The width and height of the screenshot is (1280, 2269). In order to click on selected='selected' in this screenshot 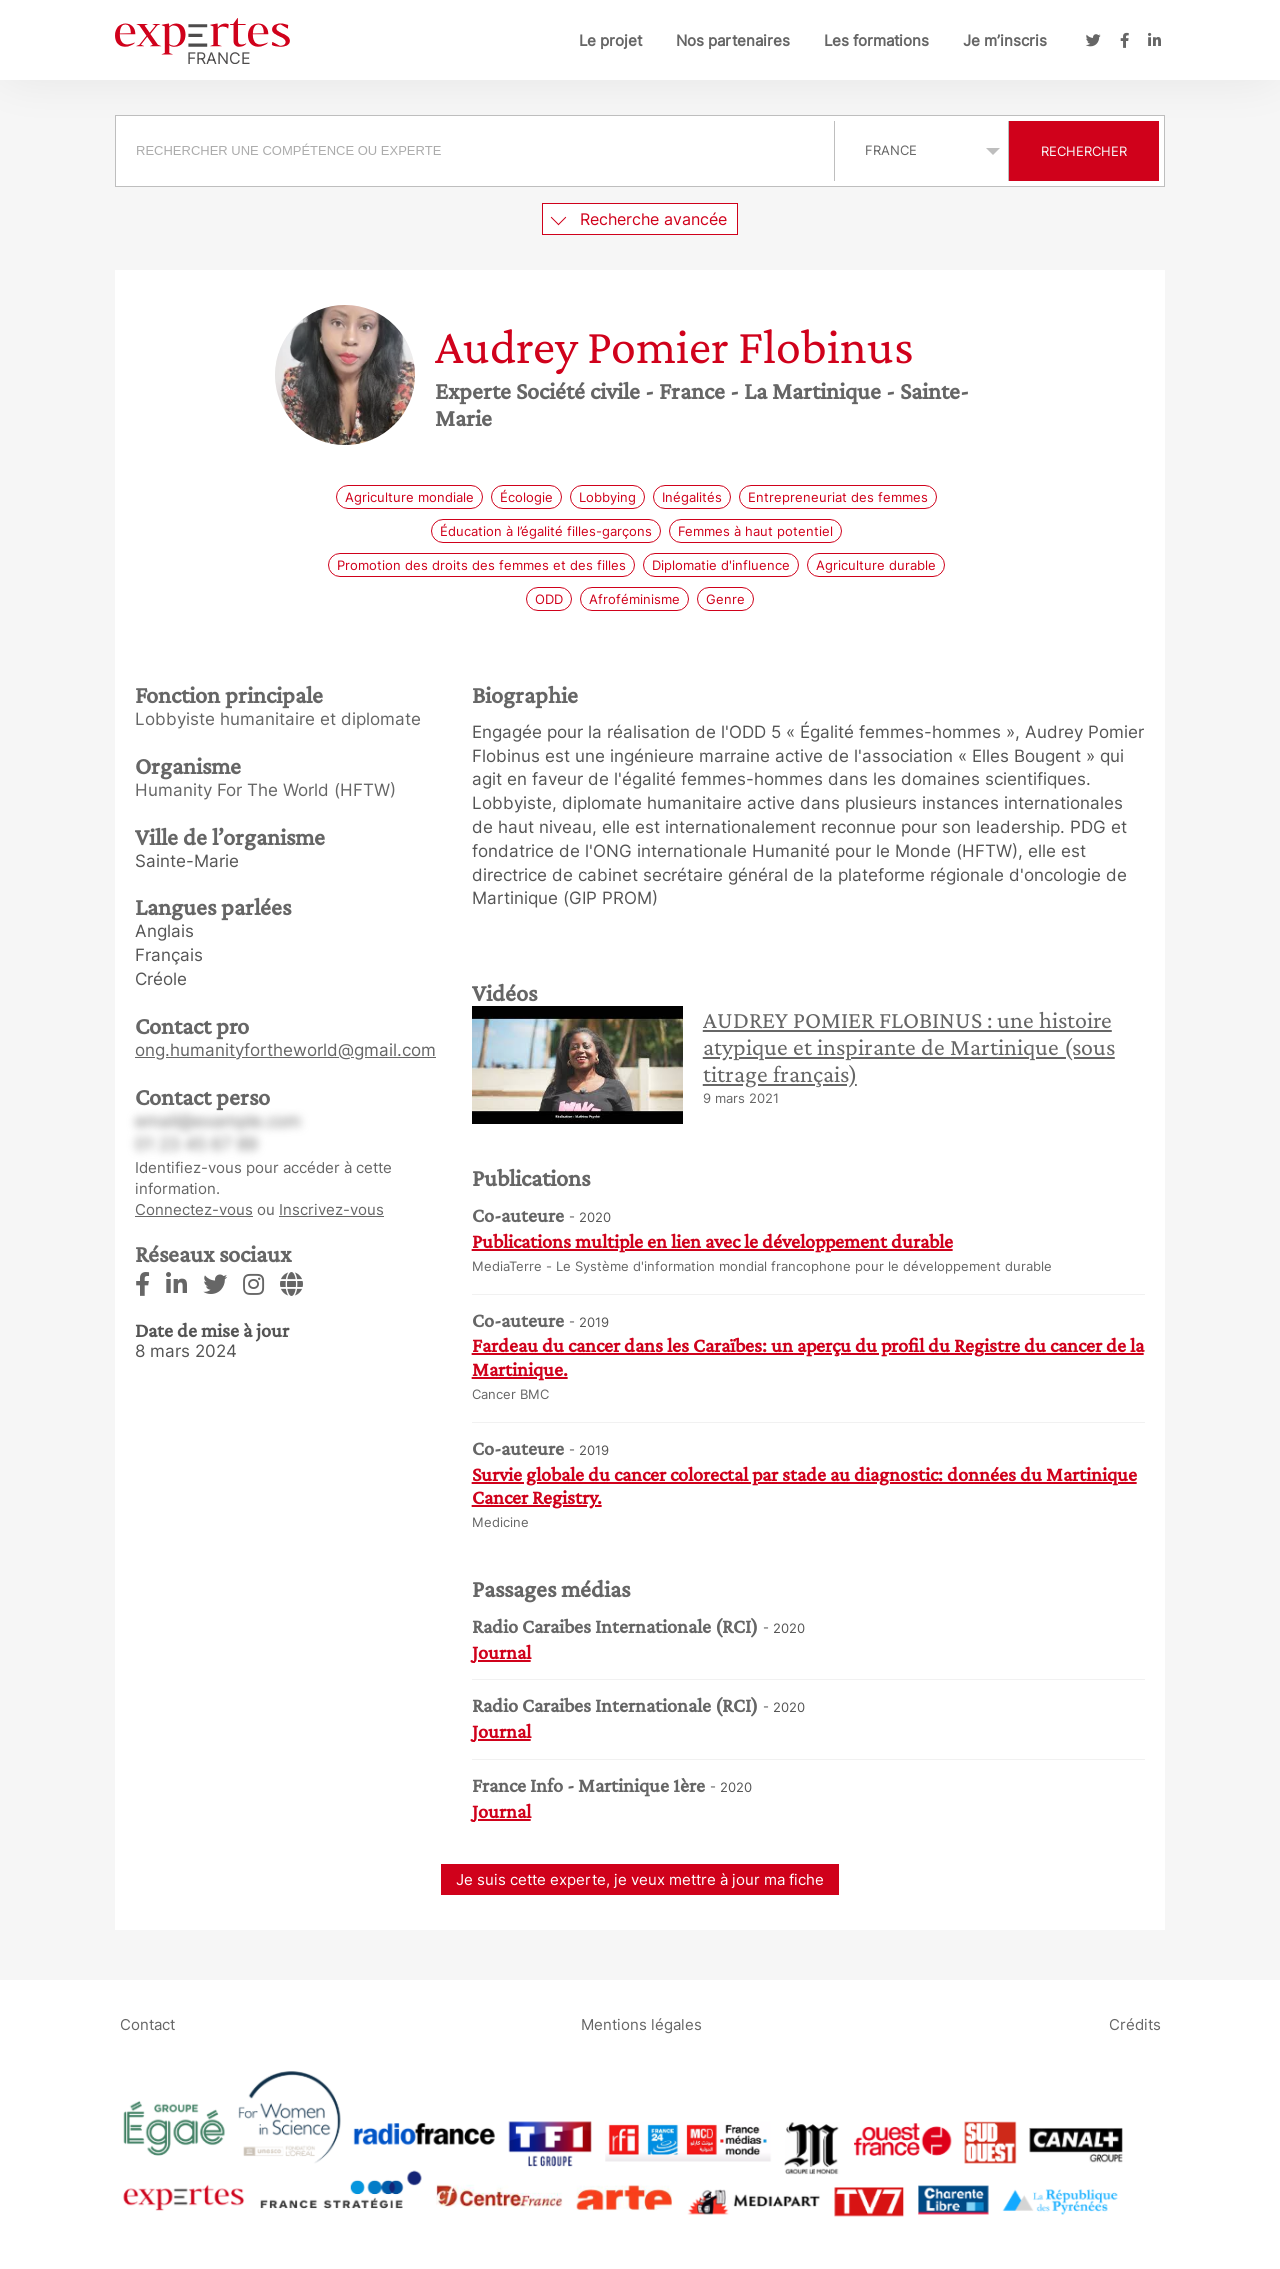, I will do `click(921, 150)`.